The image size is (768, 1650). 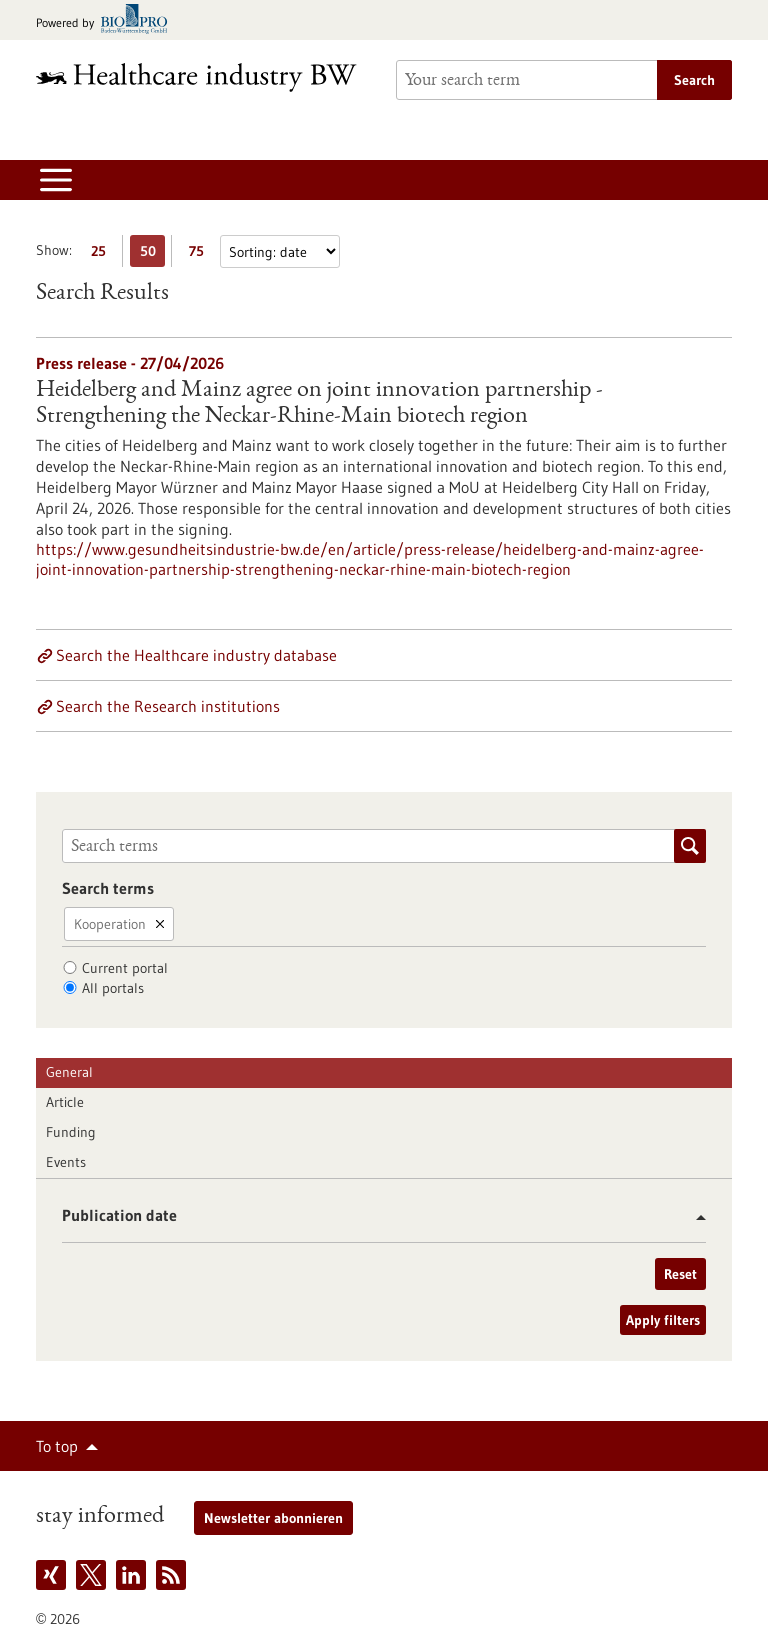 I want to click on Heidelberg and Mainz agree on joint innovation partnership - Strengthening the Neckar-Rhine-Main biotech region, so click(x=319, y=404).